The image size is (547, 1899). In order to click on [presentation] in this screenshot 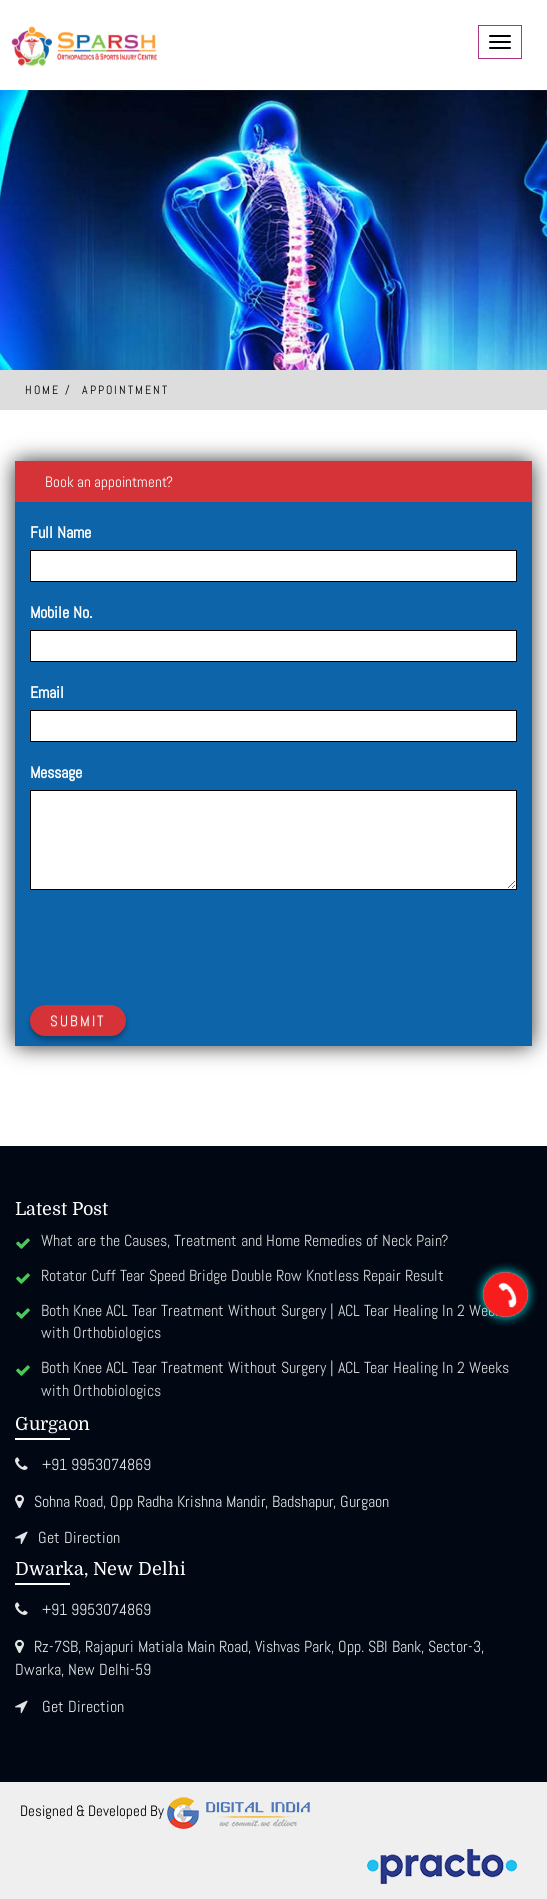, I will do `click(182, 944)`.